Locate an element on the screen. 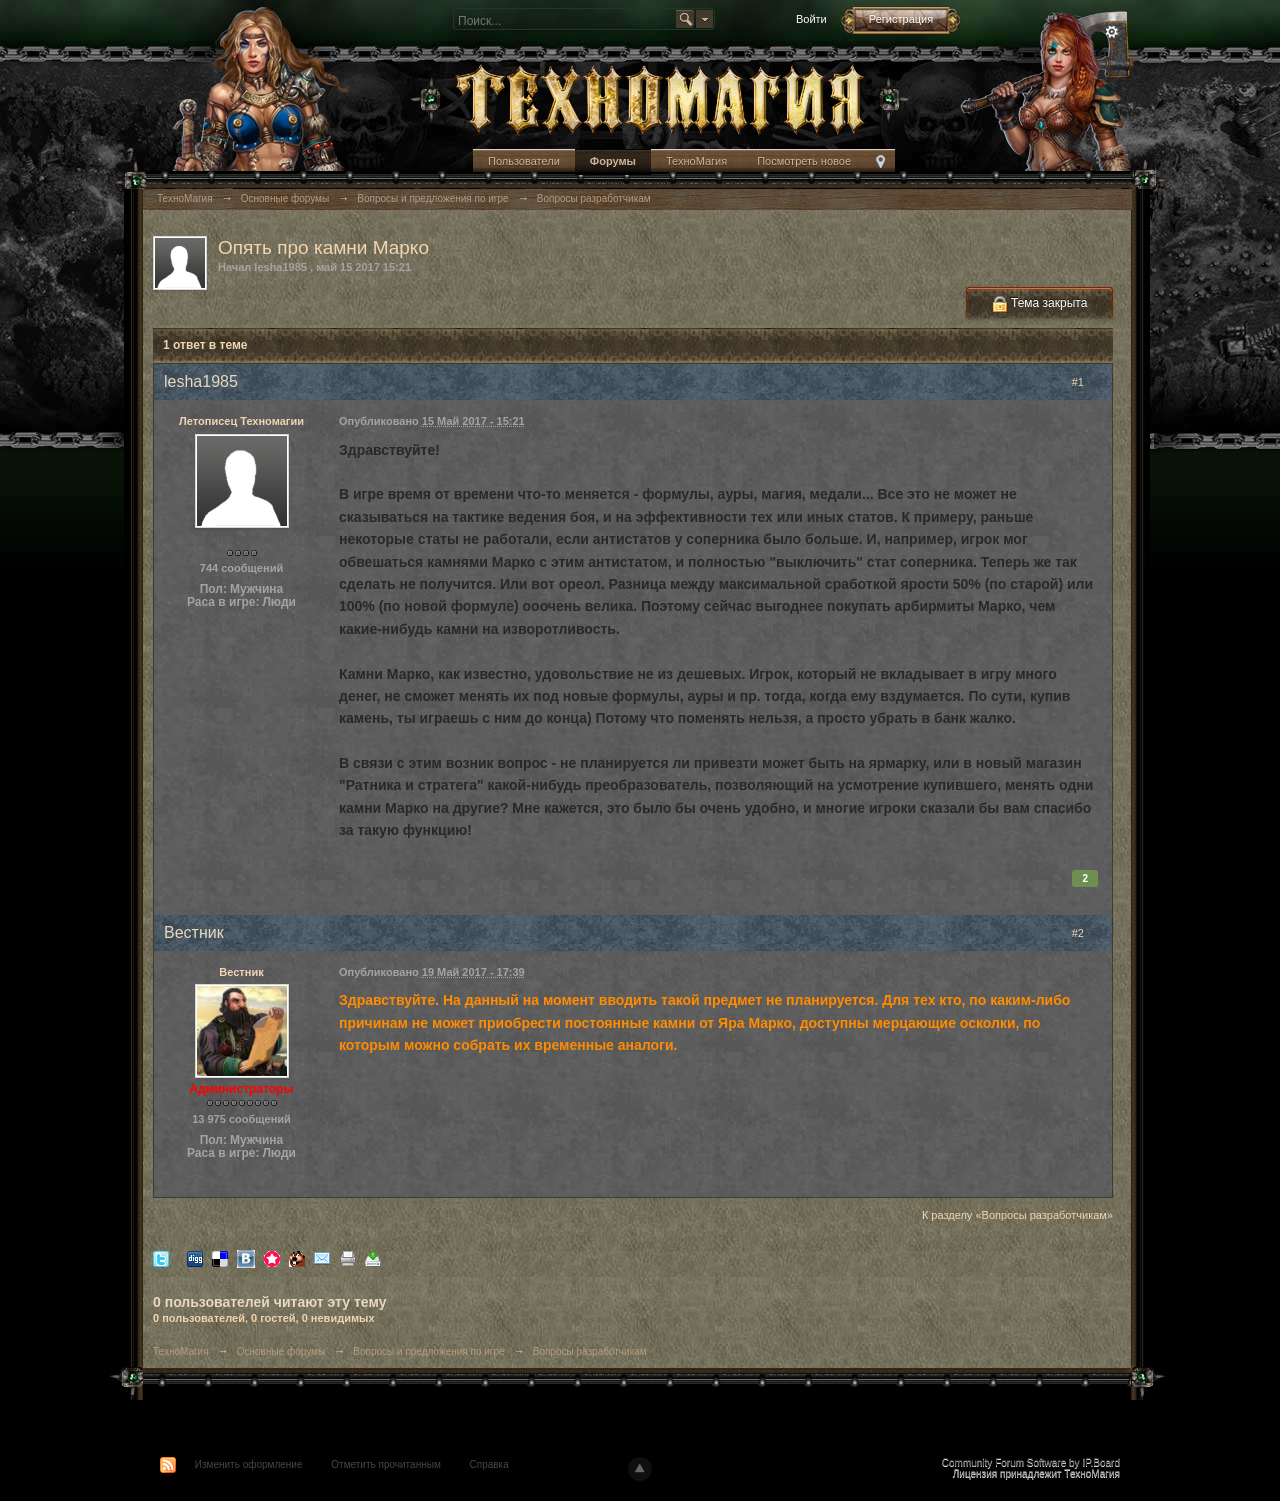  Справка is located at coordinates (489, 1464).